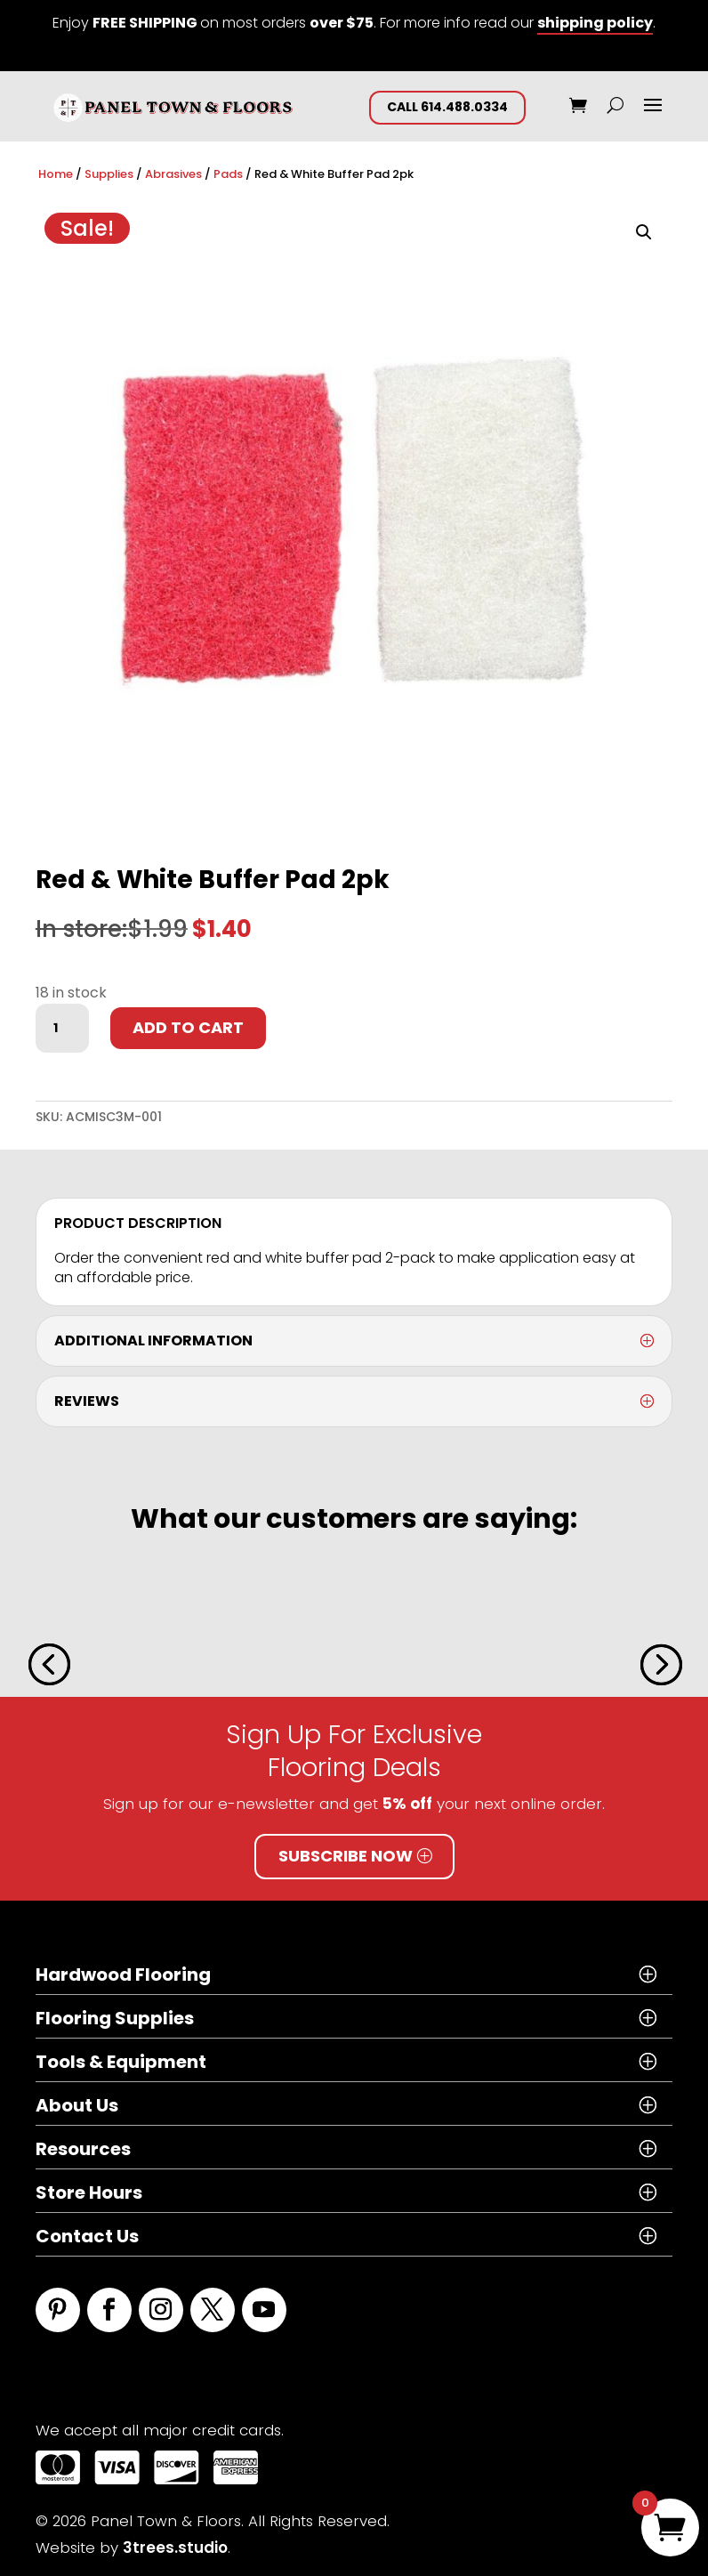  Describe the element at coordinates (595, 22) in the screenshot. I see `shipping policy` at that location.